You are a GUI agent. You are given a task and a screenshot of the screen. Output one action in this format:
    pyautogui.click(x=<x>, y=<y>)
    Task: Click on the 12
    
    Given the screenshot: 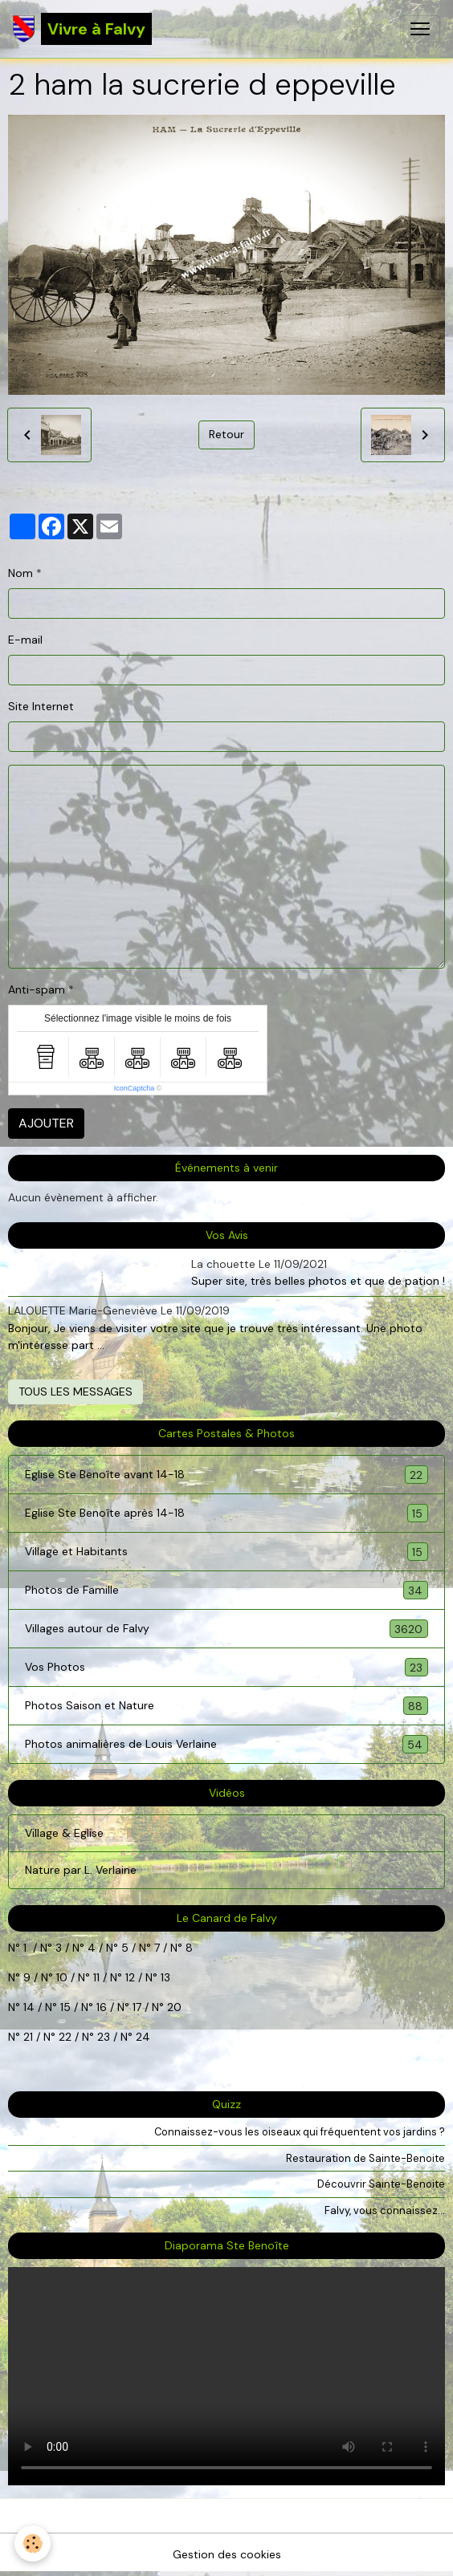 What is the action you would take?
    pyautogui.click(x=131, y=1977)
    